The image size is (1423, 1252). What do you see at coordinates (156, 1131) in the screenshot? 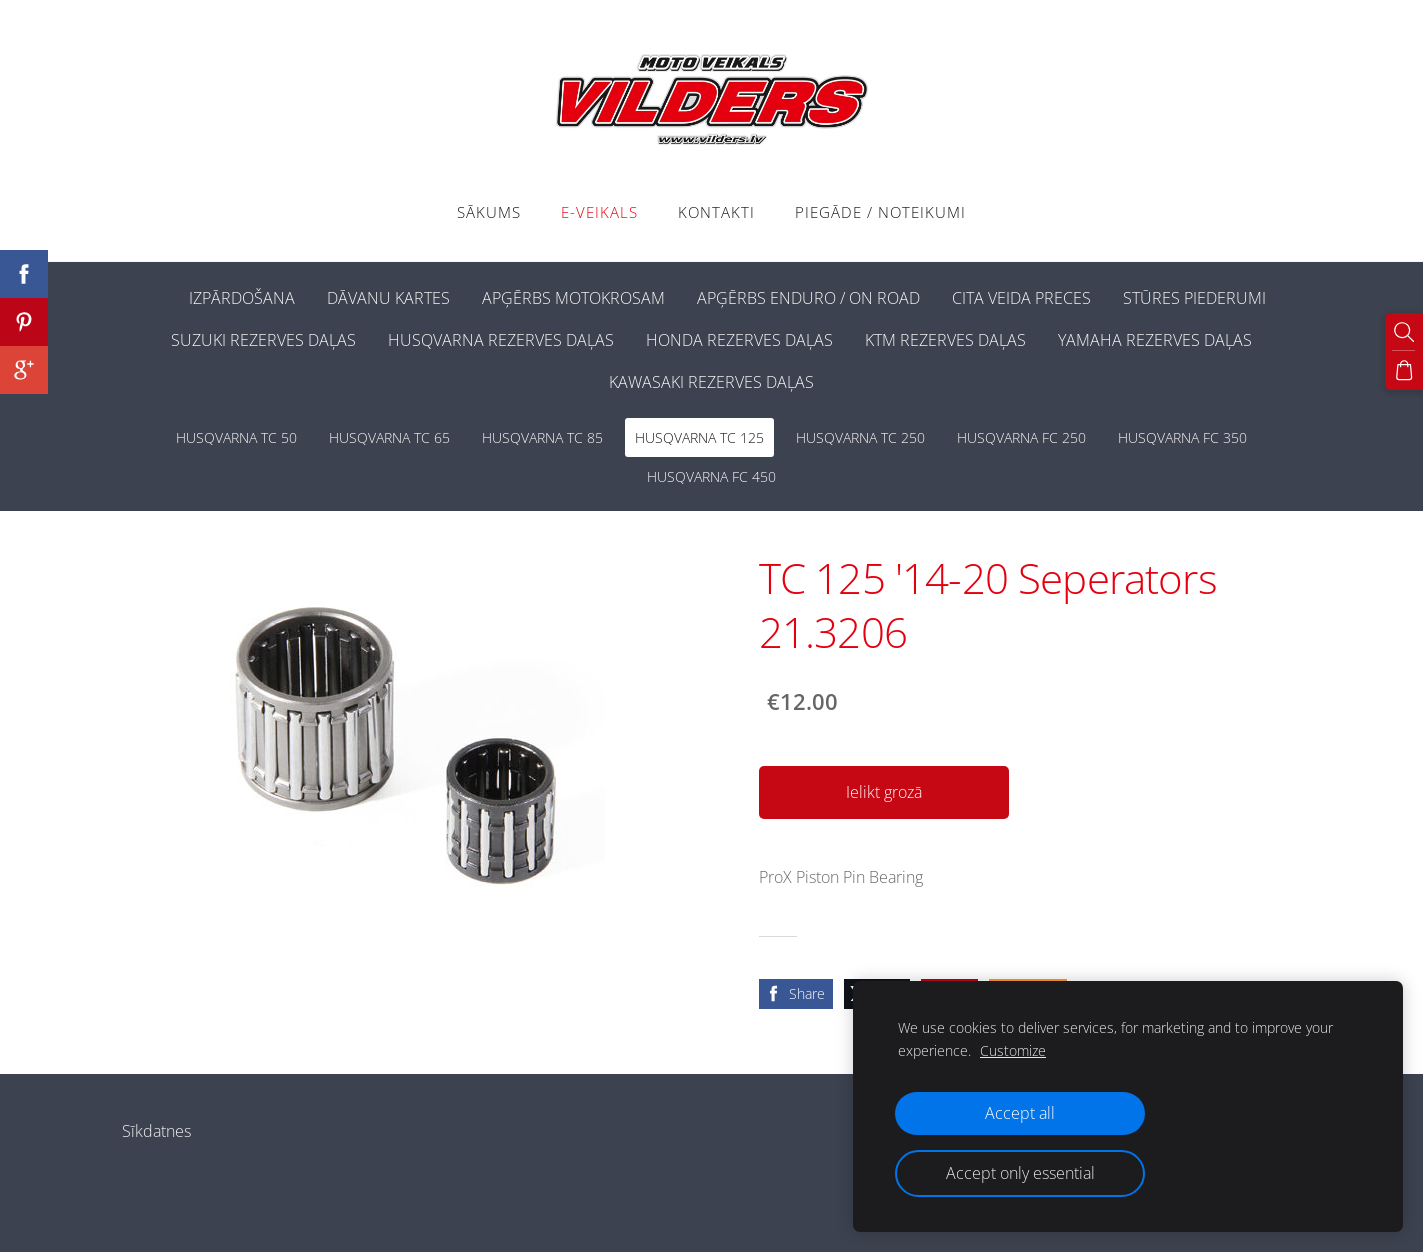
I see `Sīkdatnes [menuitem]` at bounding box center [156, 1131].